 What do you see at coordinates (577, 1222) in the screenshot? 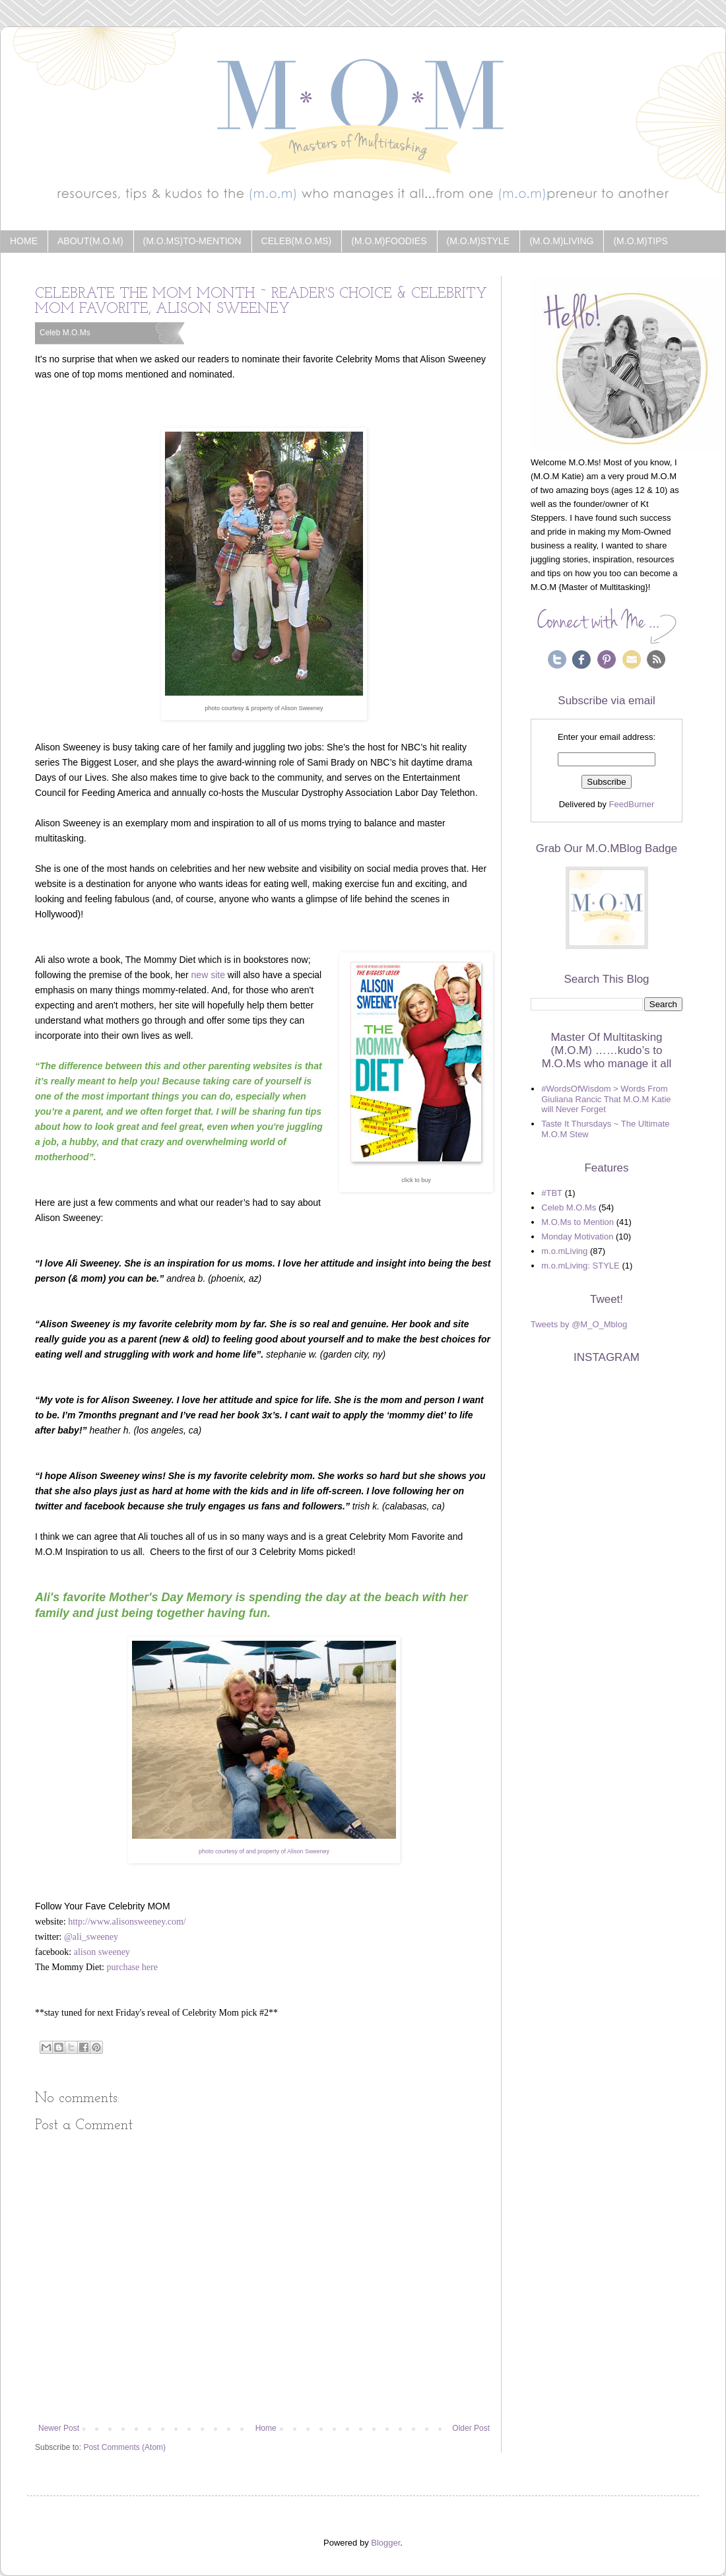
I see `M.O.Ms to Mention` at bounding box center [577, 1222].